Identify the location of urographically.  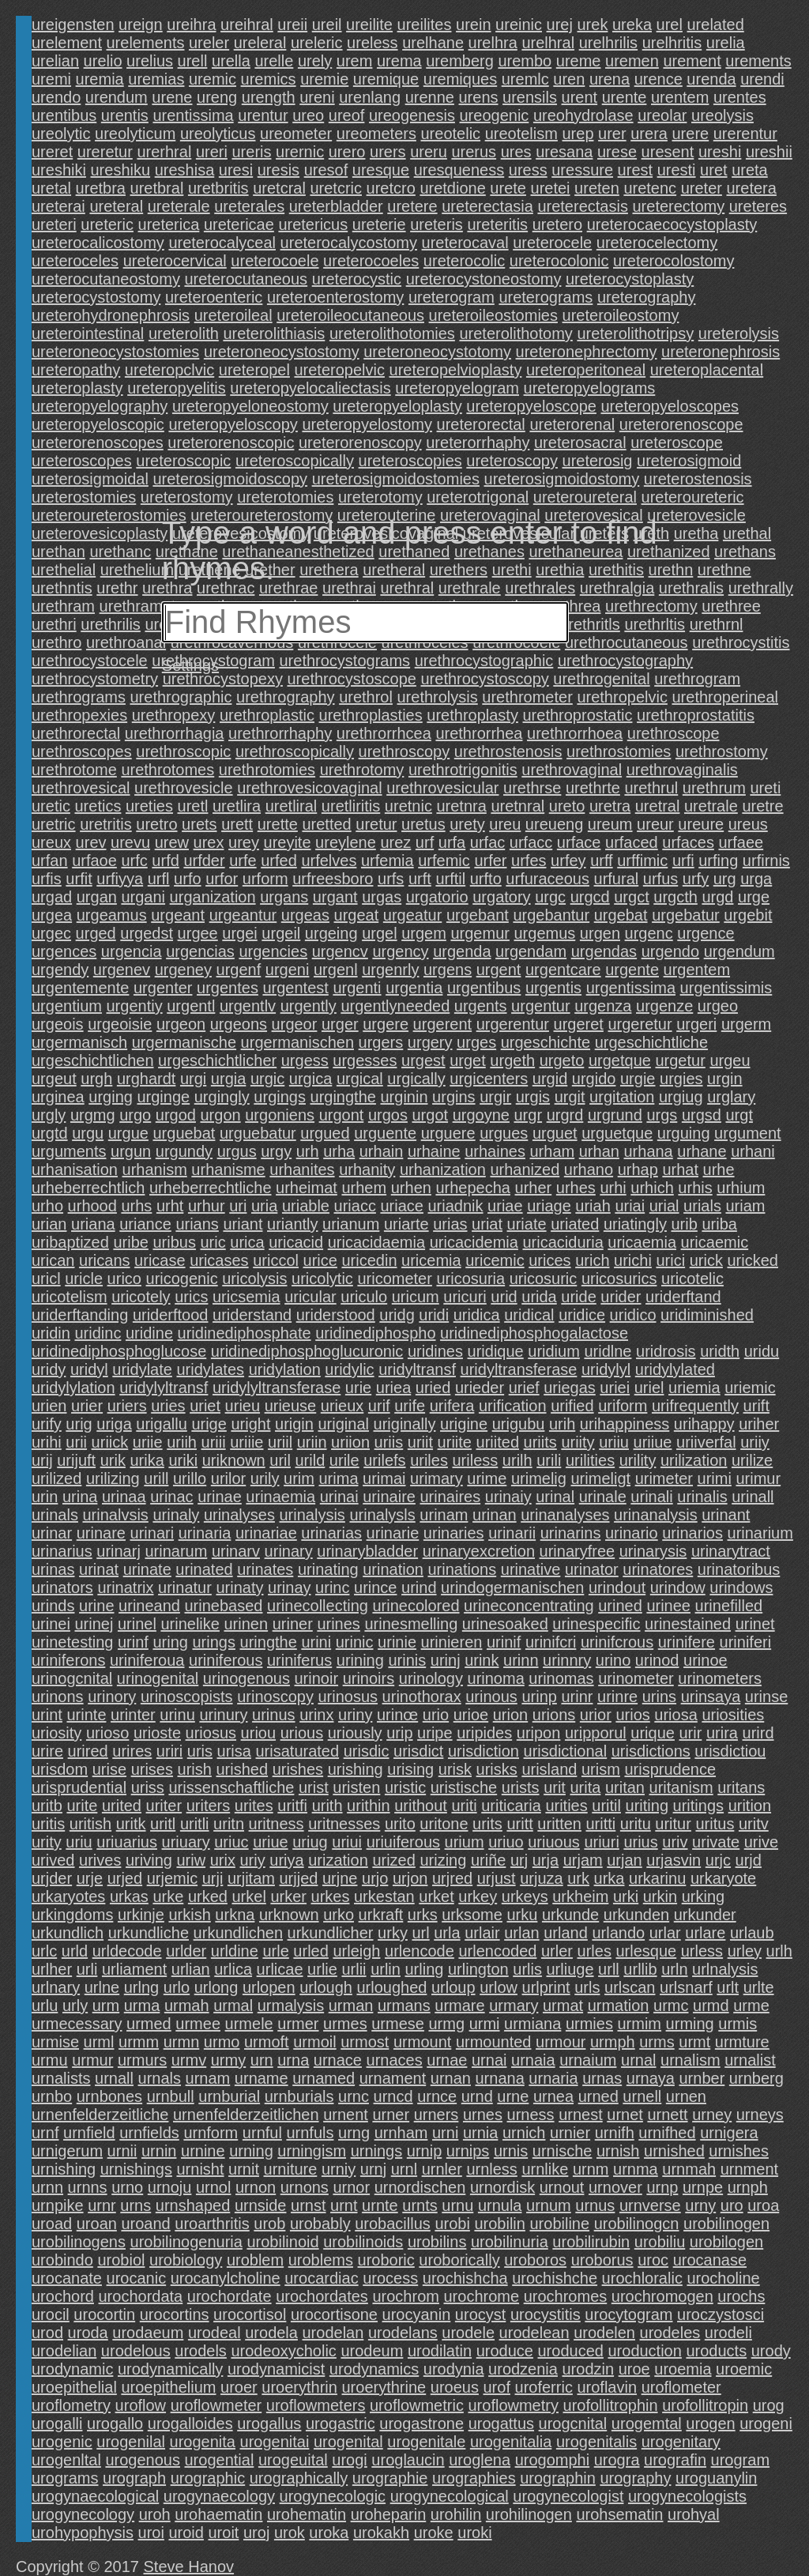
(299, 2478).